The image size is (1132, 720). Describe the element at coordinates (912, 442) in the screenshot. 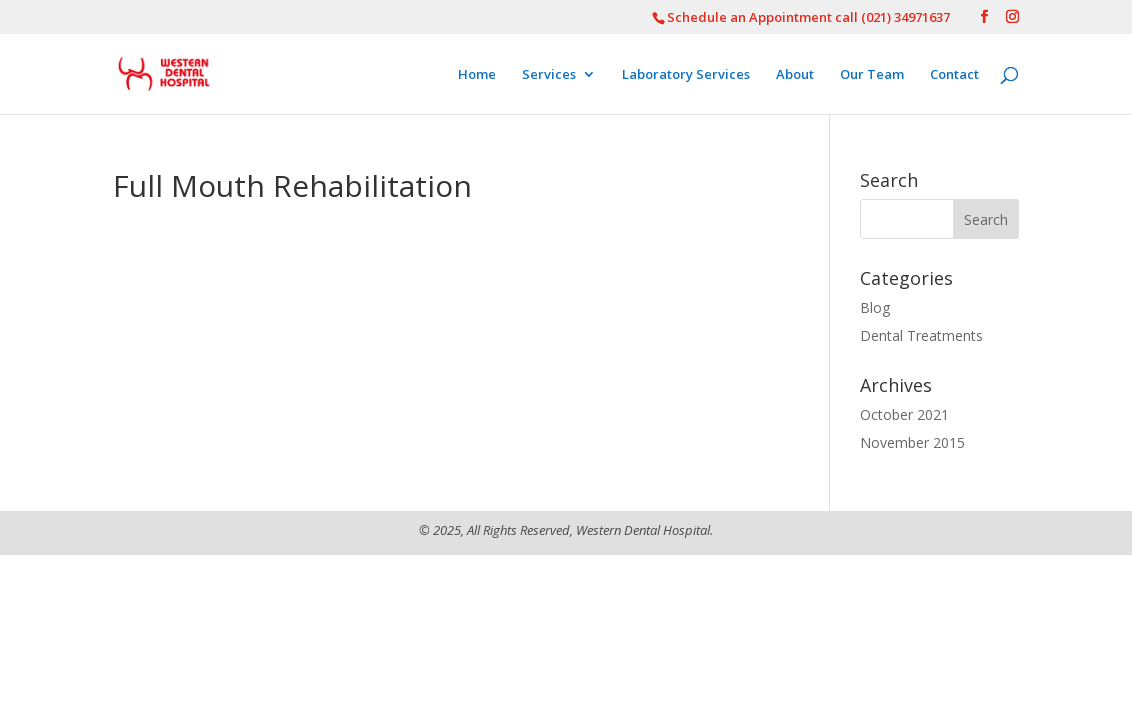

I see `November 2015` at that location.